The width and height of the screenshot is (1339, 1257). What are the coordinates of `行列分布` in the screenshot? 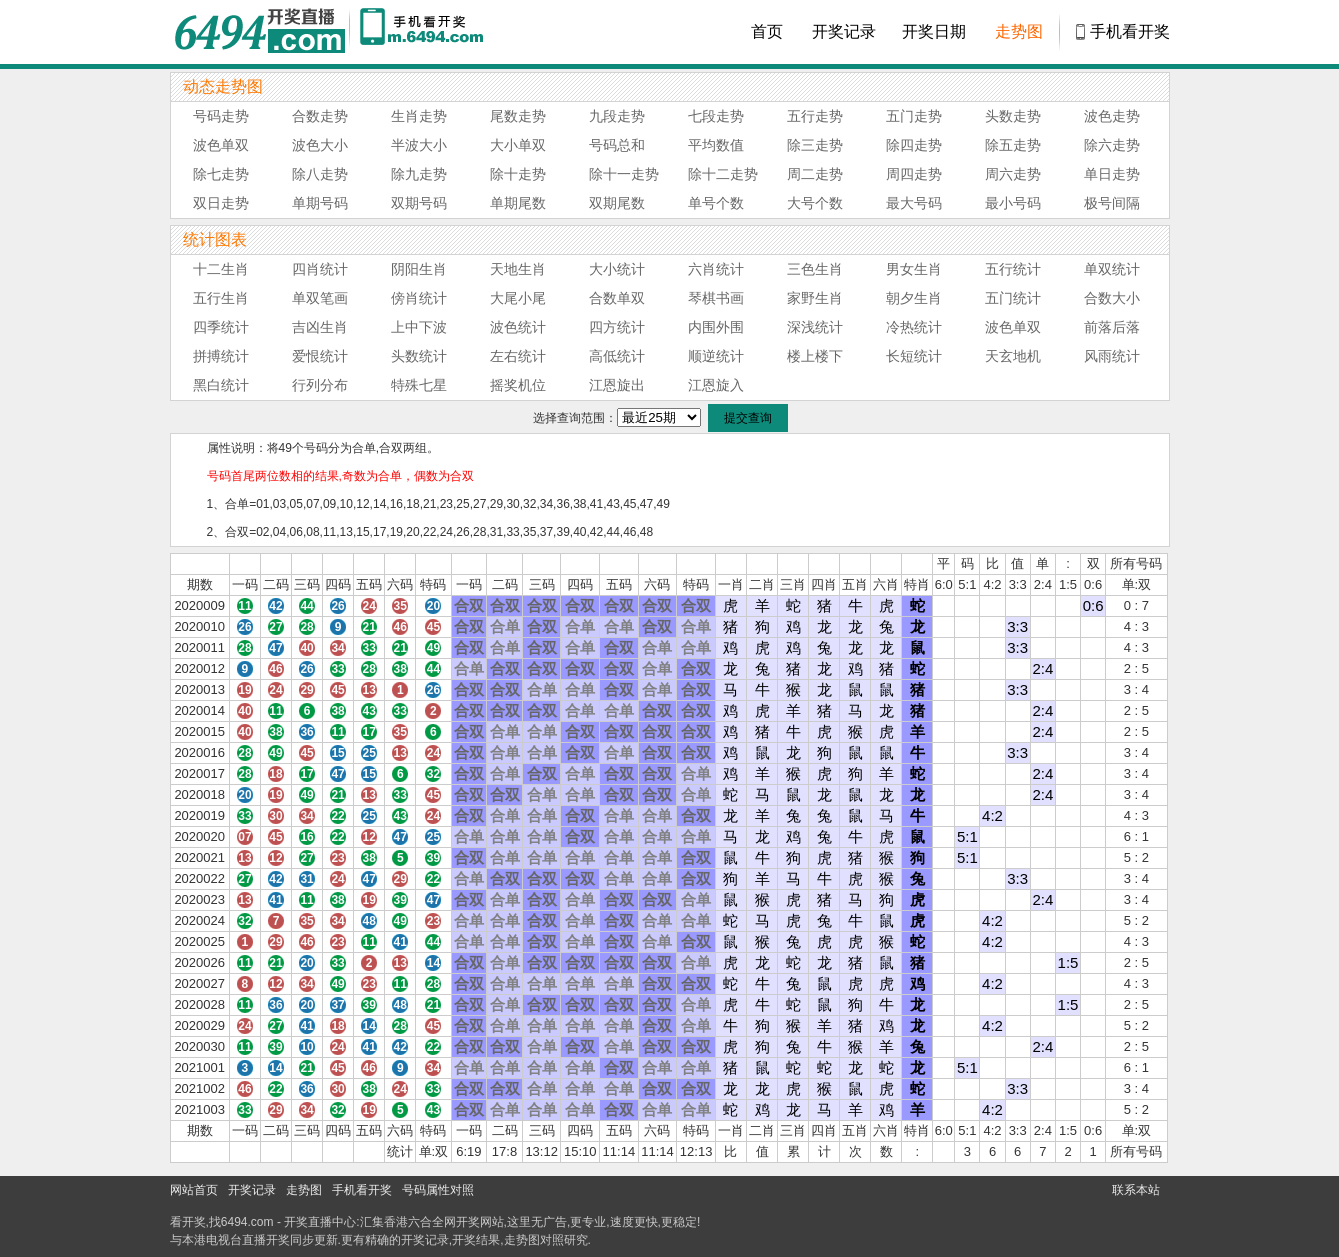 It's located at (320, 385).